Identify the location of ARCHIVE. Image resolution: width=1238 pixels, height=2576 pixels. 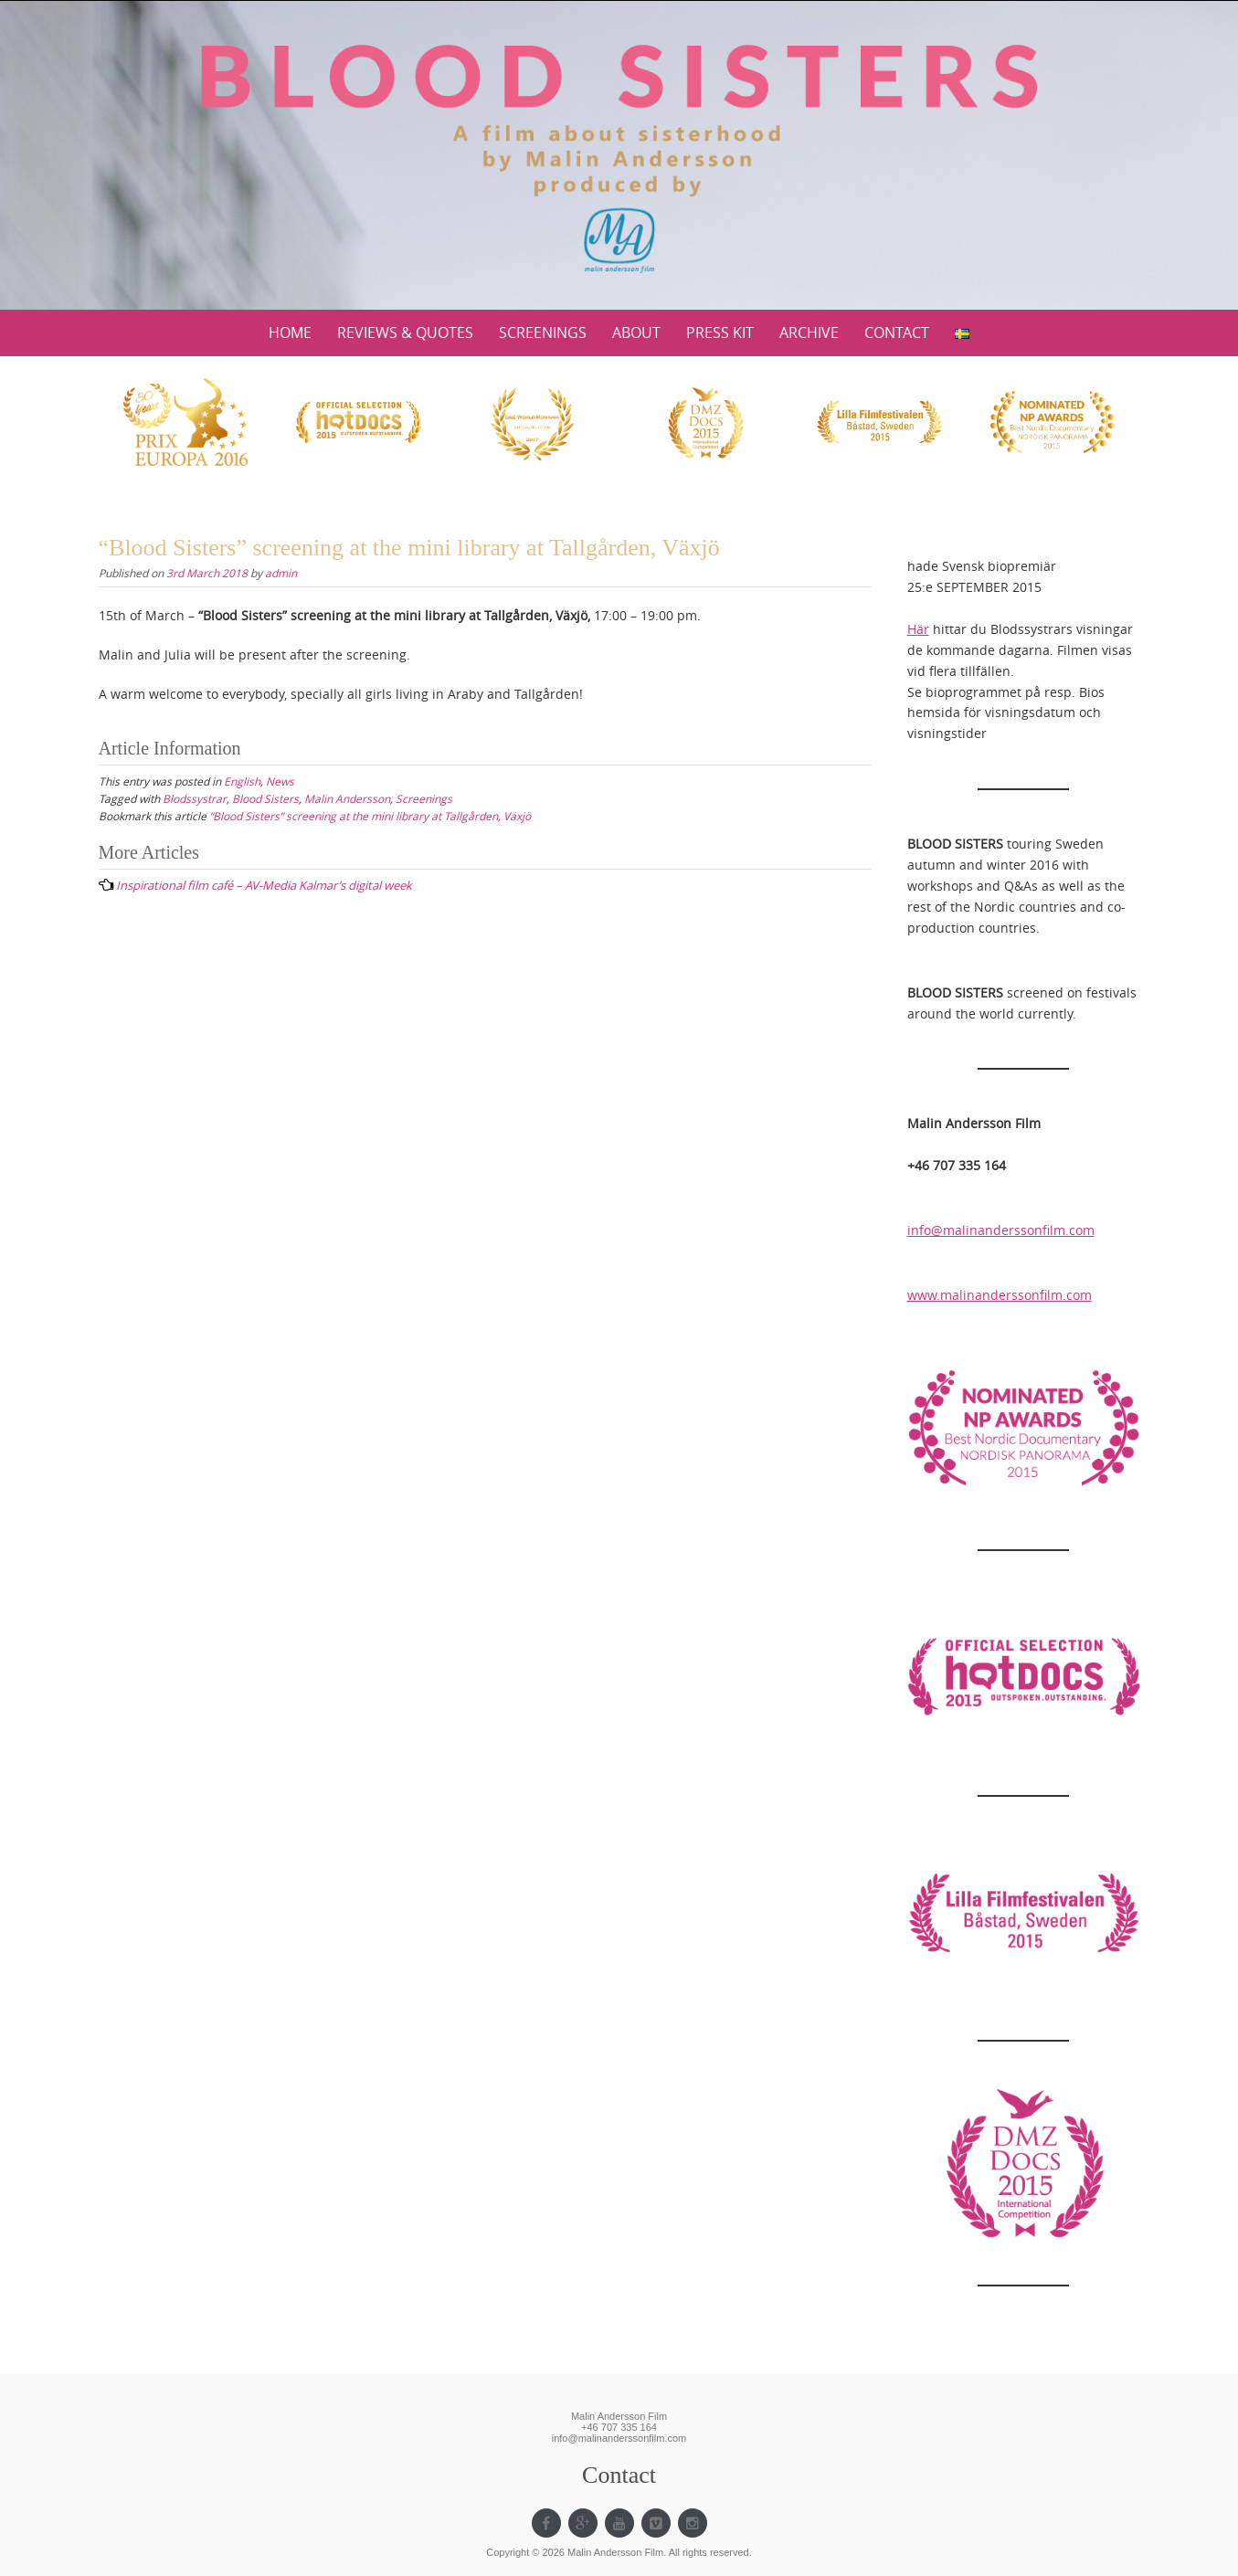
(809, 332).